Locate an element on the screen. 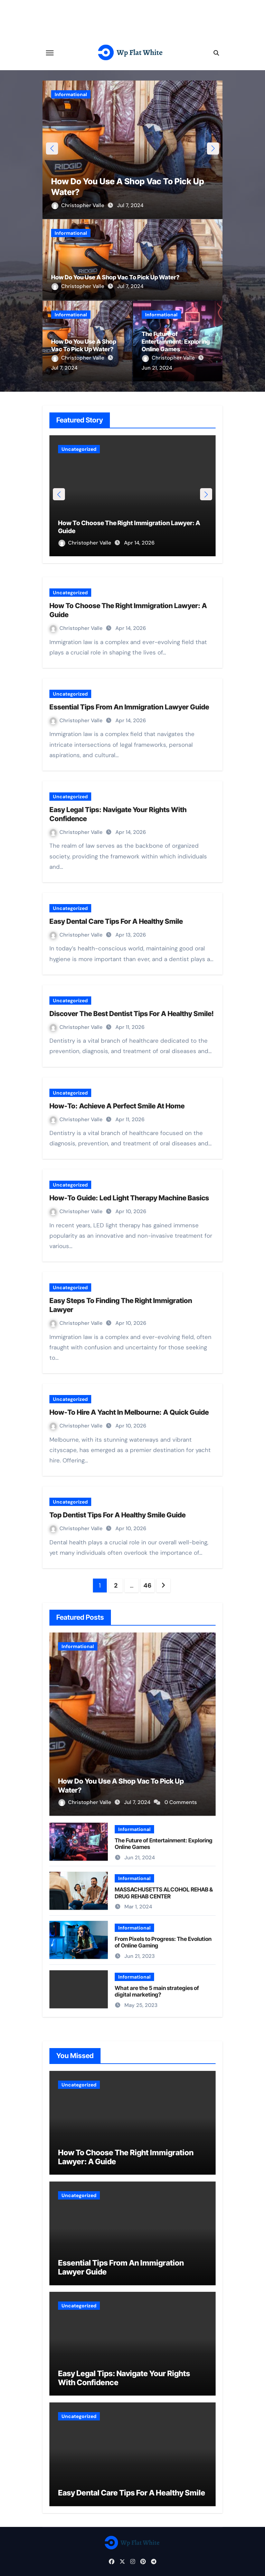 This screenshot has width=265, height=2576. [button] is located at coordinates (213, 148).